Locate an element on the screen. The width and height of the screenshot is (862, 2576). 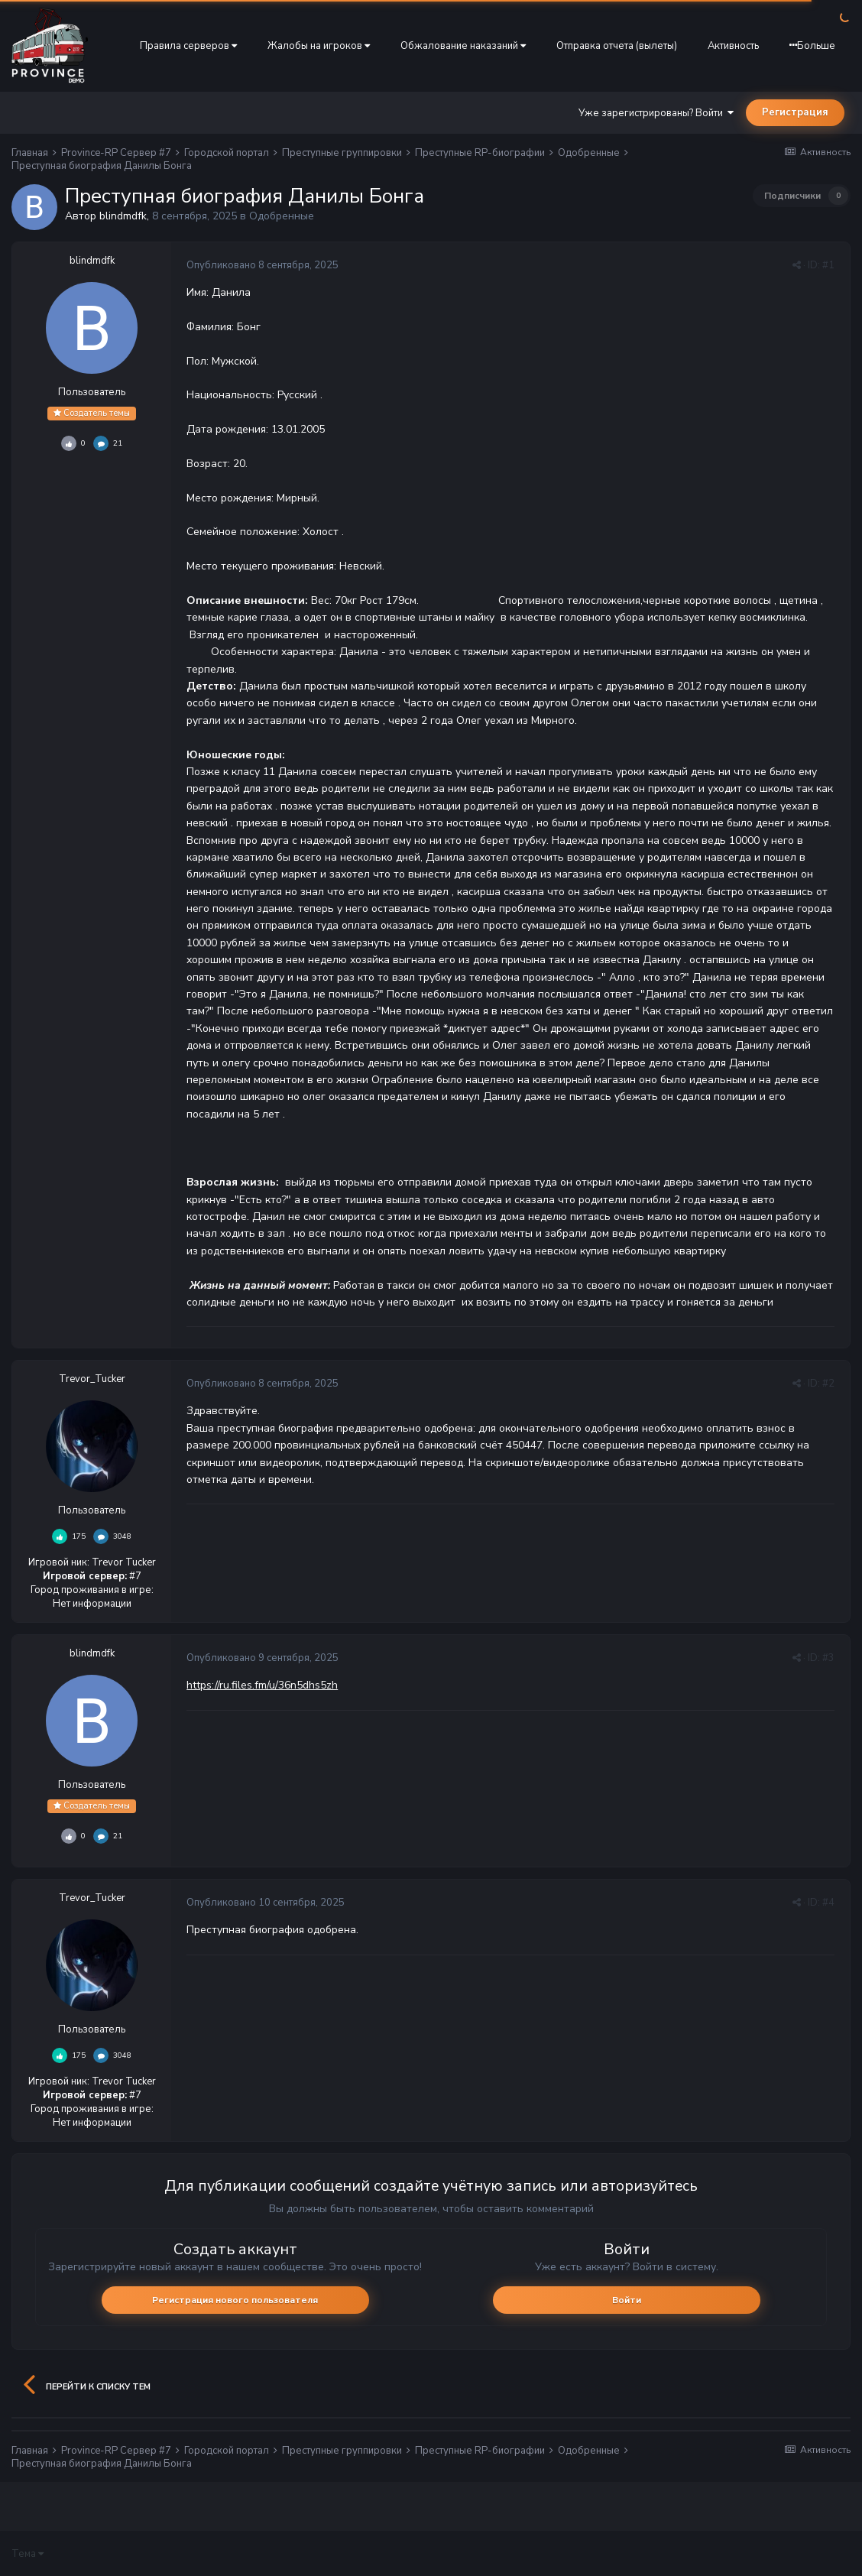
https://ru.files.fm/u/36n5dhs5zh is located at coordinates (262, 1685).